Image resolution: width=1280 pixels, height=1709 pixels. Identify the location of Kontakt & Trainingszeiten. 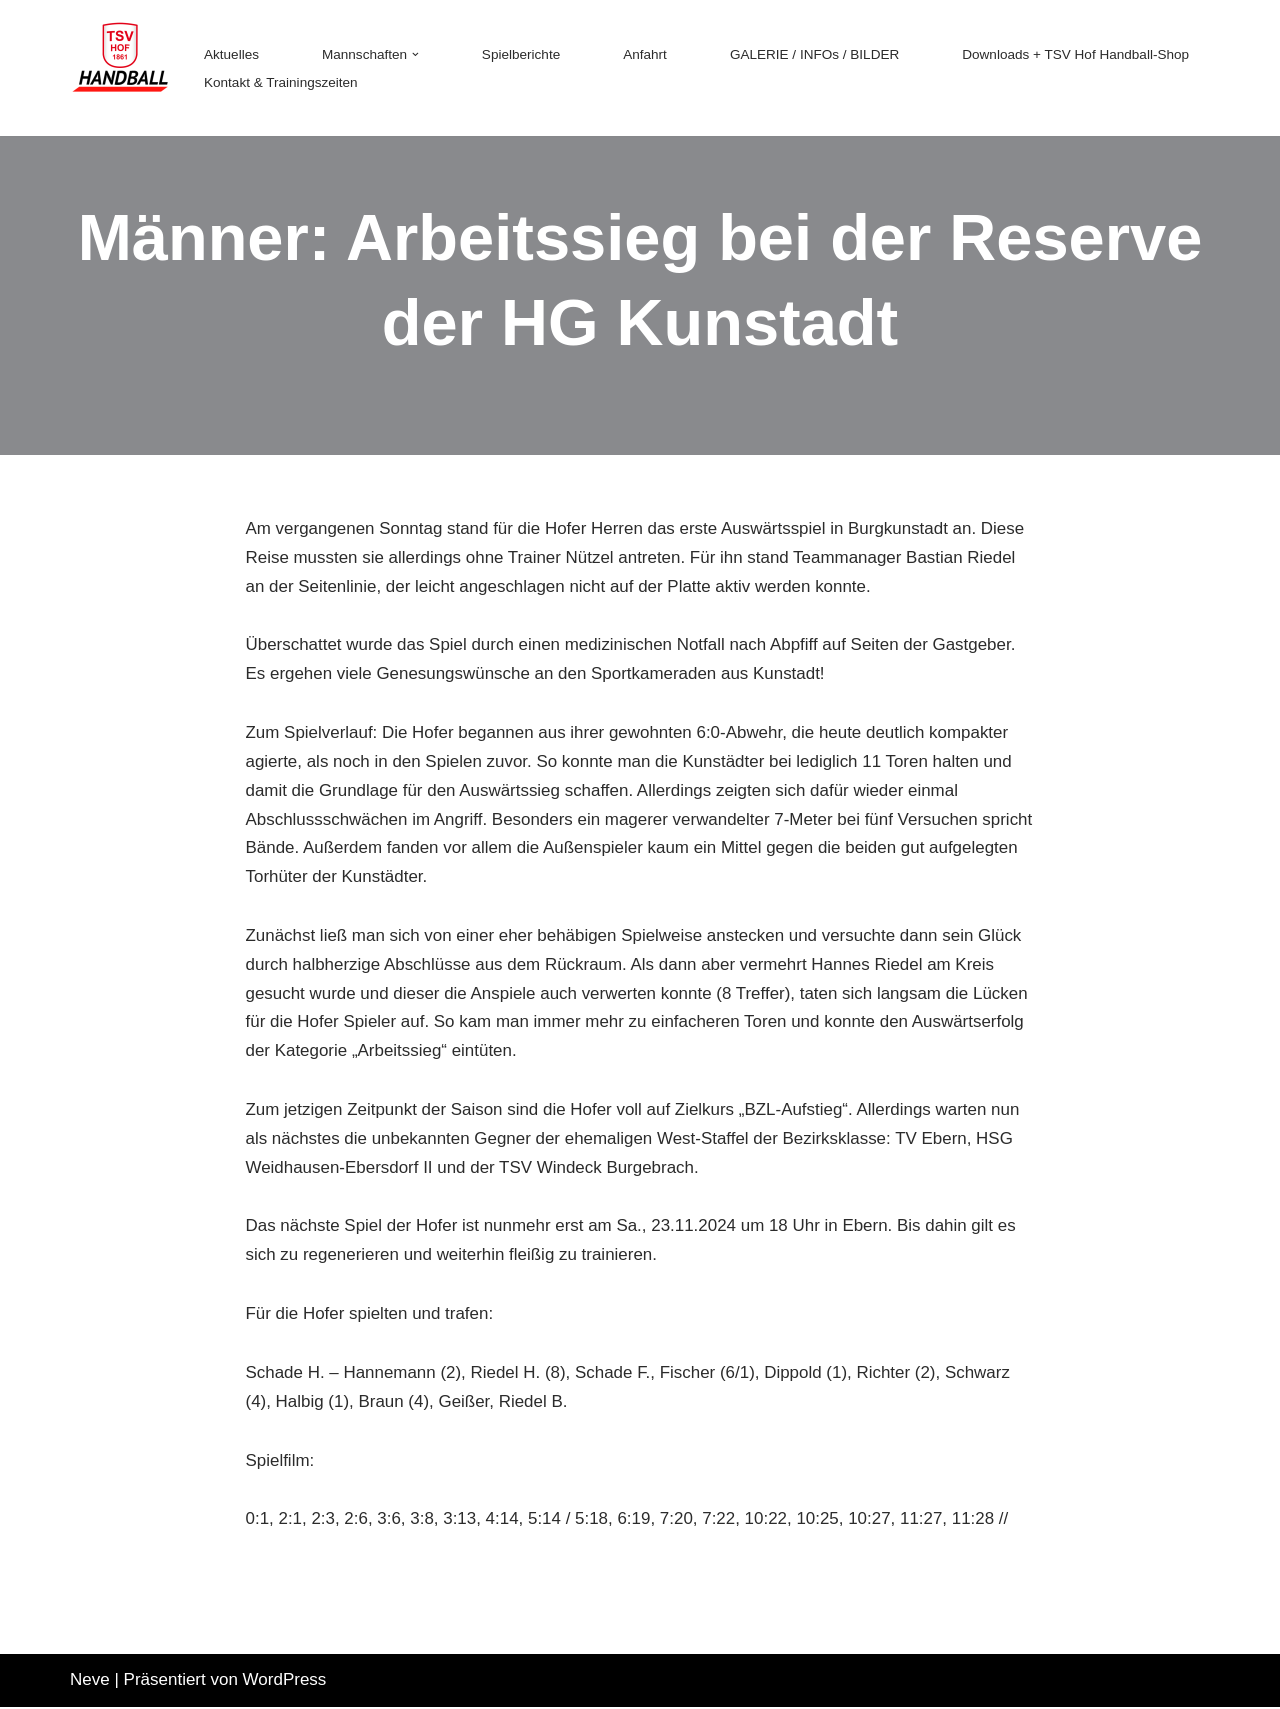
(281, 82).